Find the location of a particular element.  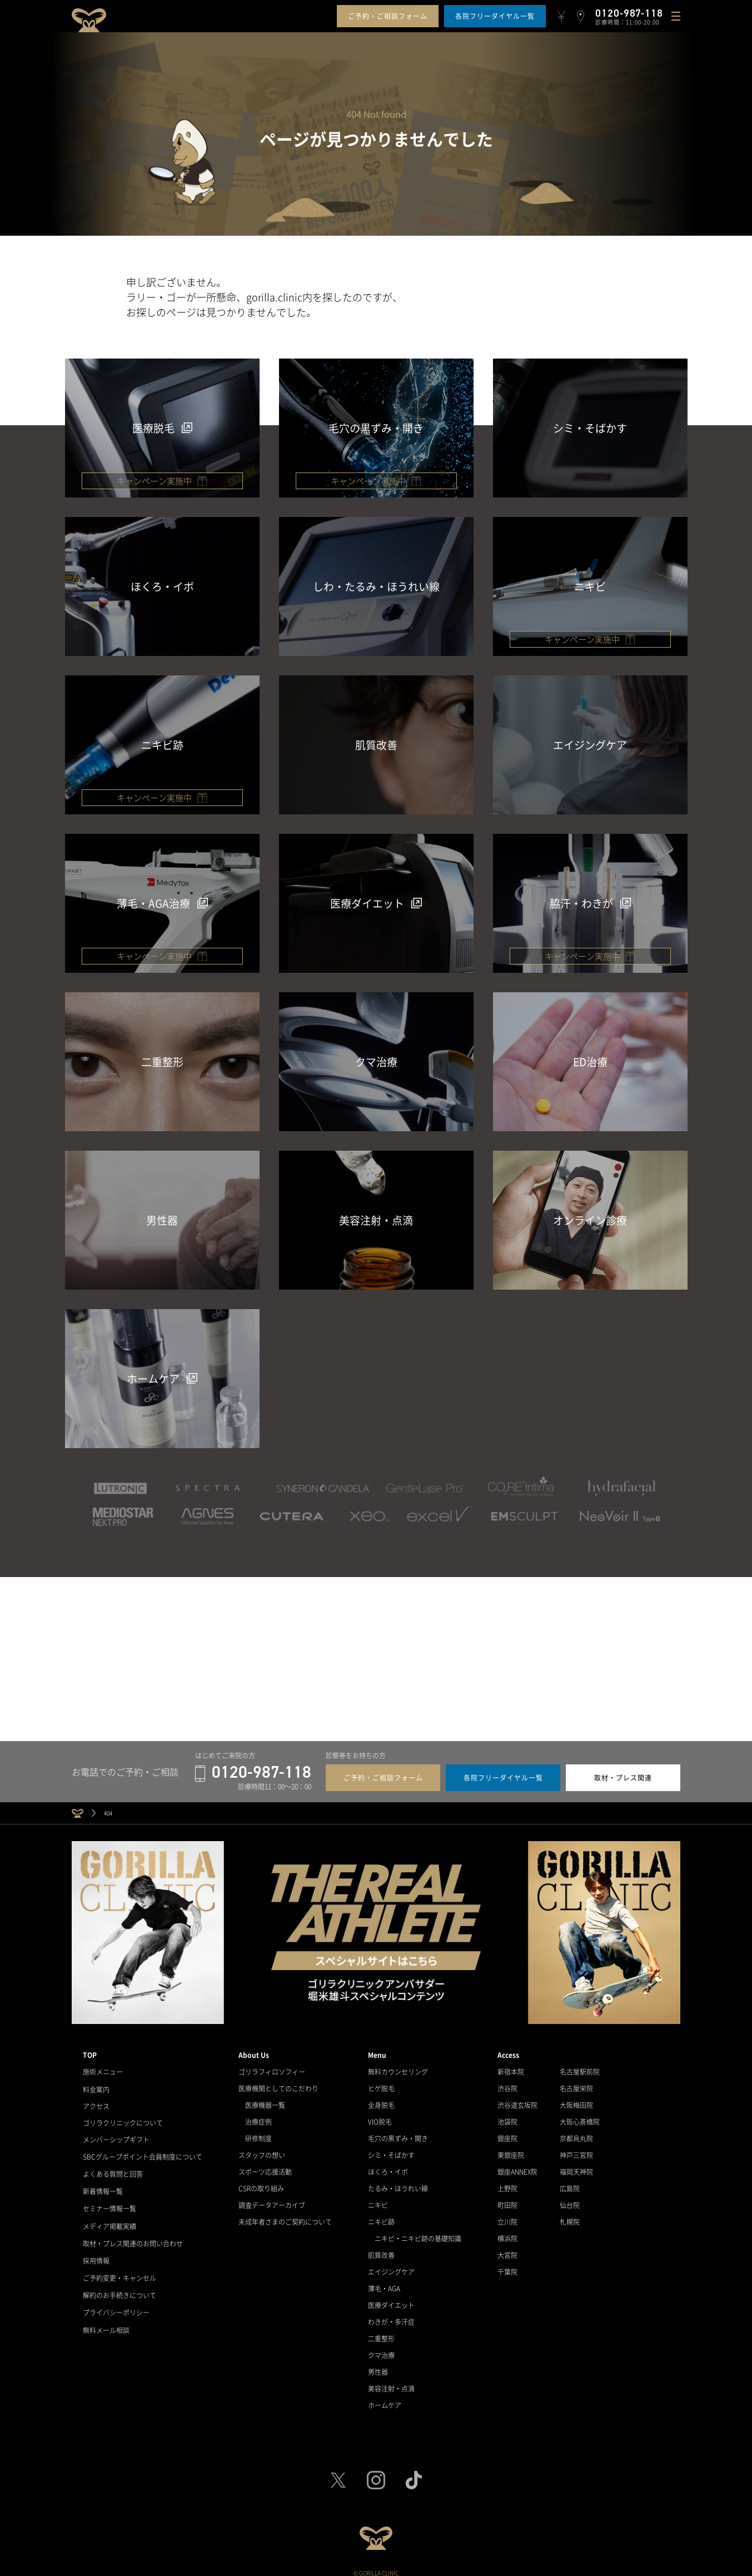

池袋院 is located at coordinates (507, 2116).